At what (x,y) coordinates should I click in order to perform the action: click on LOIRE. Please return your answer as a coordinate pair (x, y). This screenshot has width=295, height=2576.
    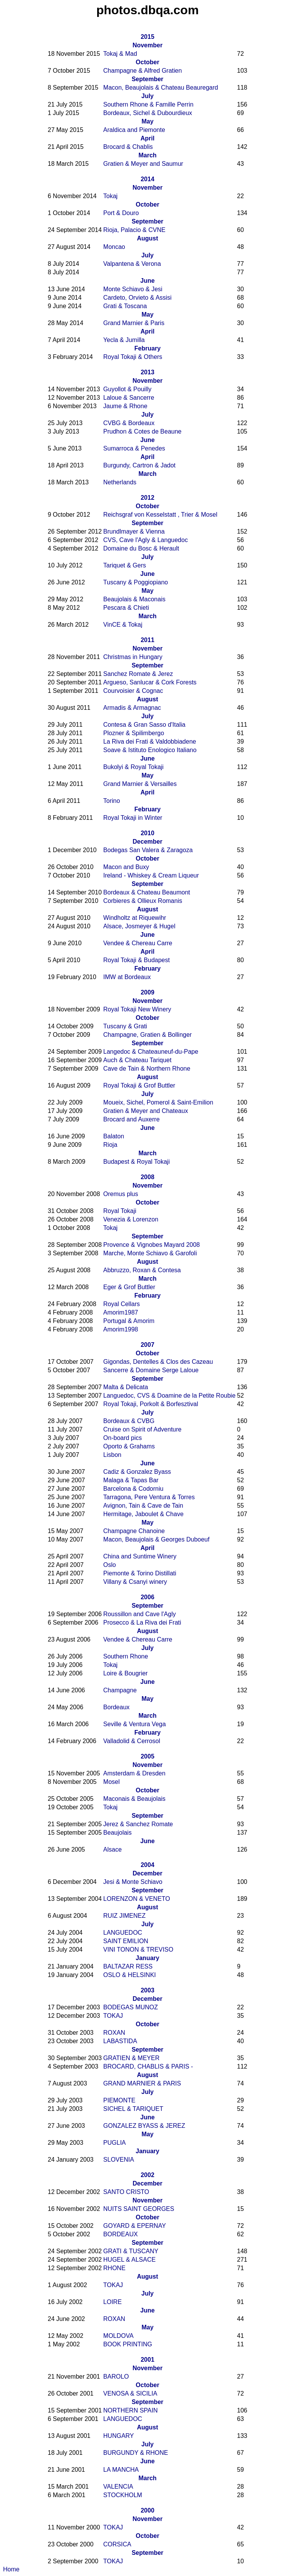
    Looking at the image, I should click on (112, 2302).